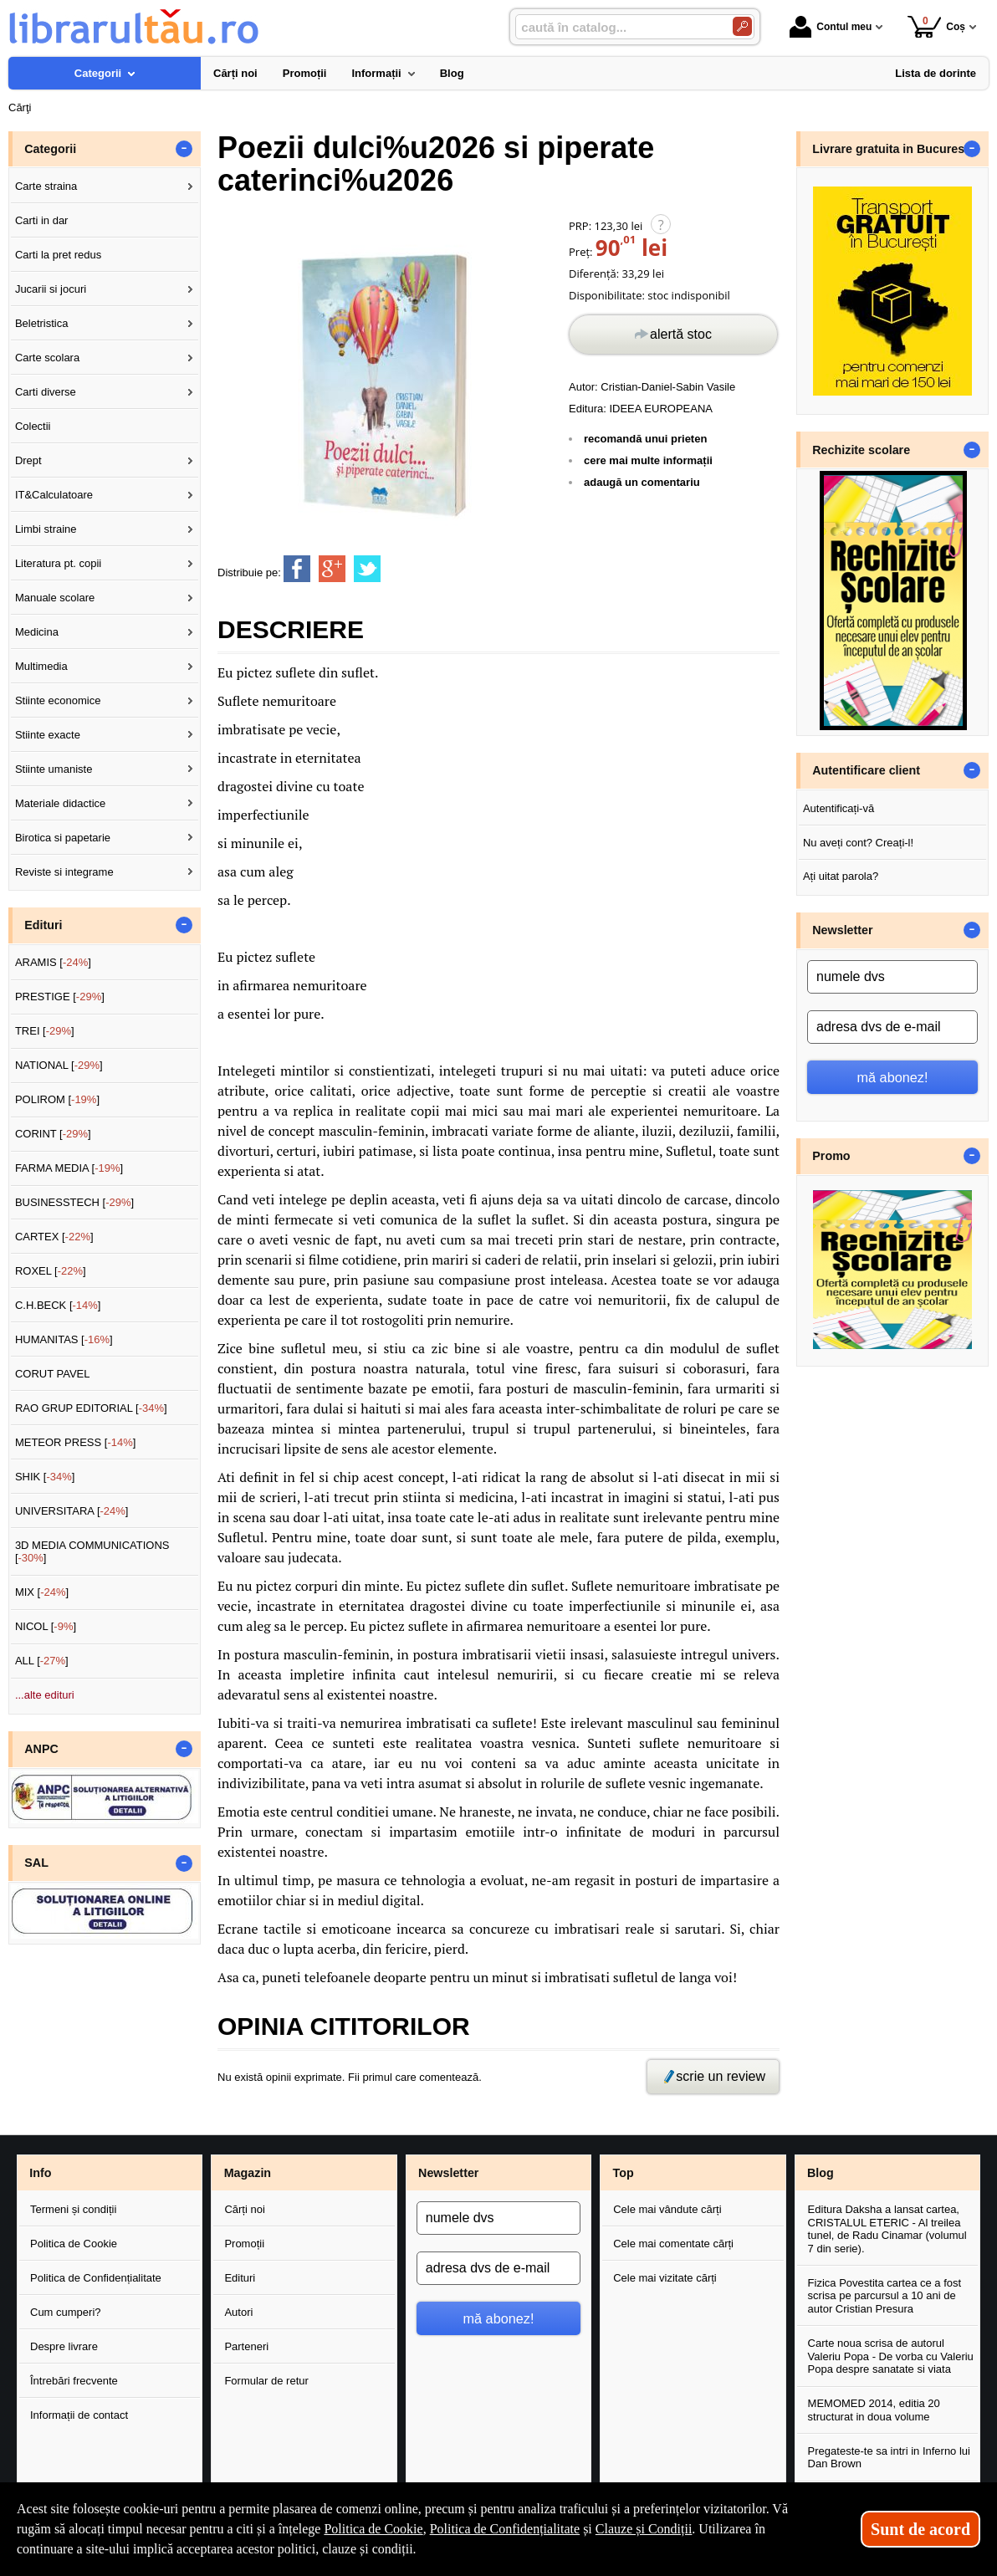 The image size is (997, 2576). What do you see at coordinates (42, 220) in the screenshot?
I see `Carti in dar` at bounding box center [42, 220].